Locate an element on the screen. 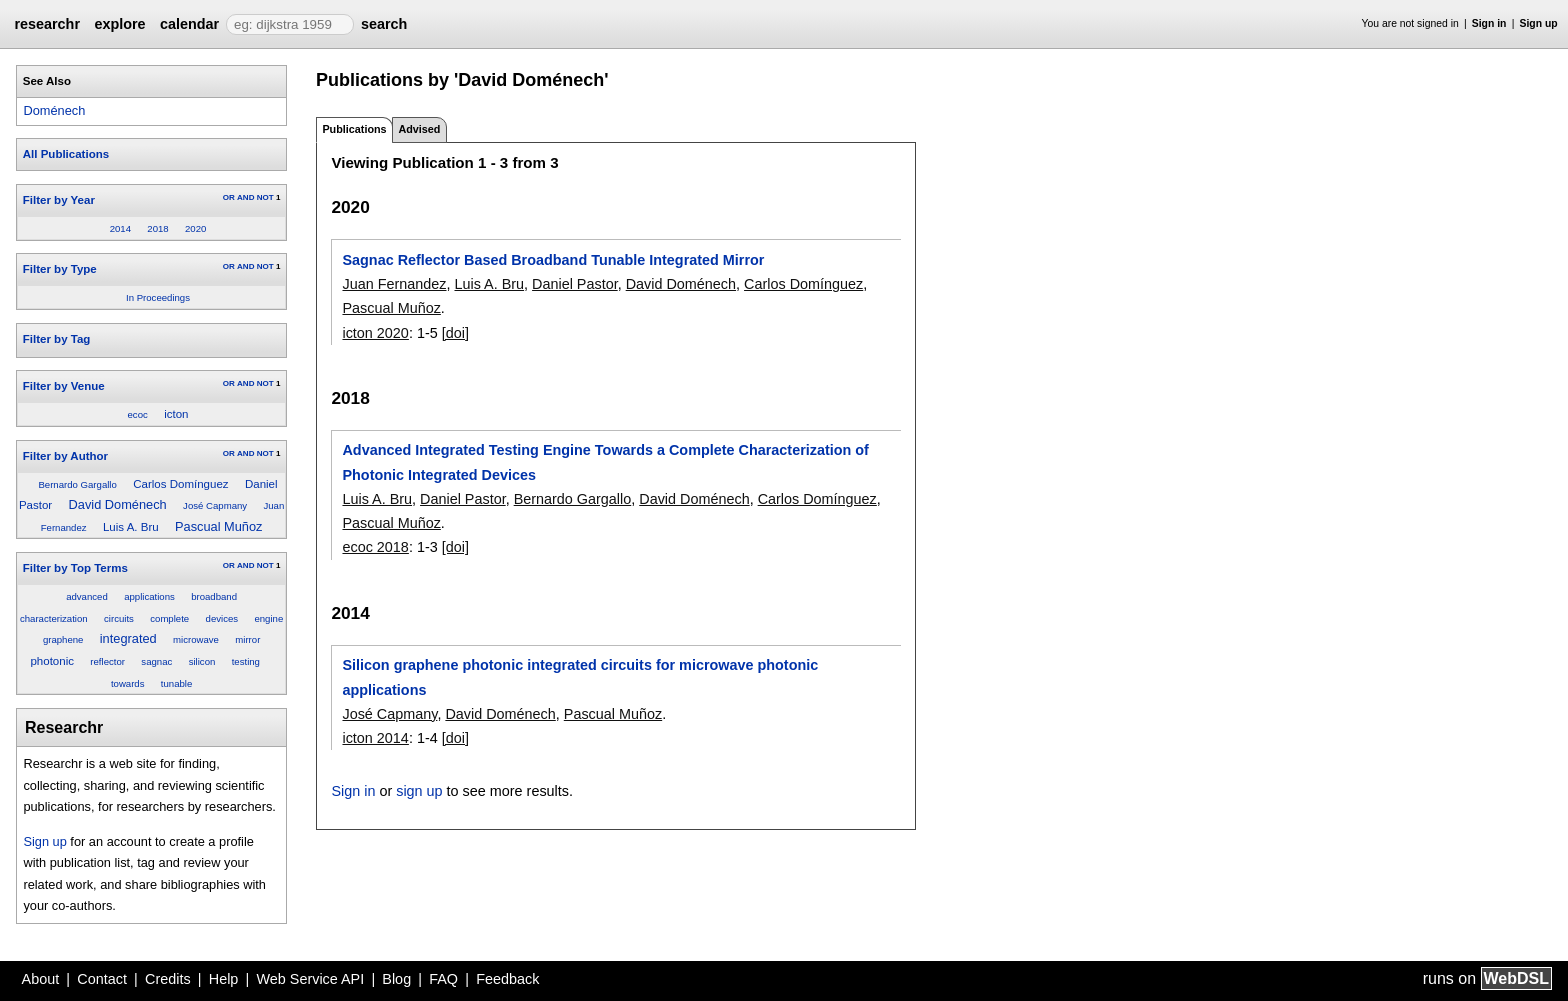  reflector is located at coordinates (107, 661).